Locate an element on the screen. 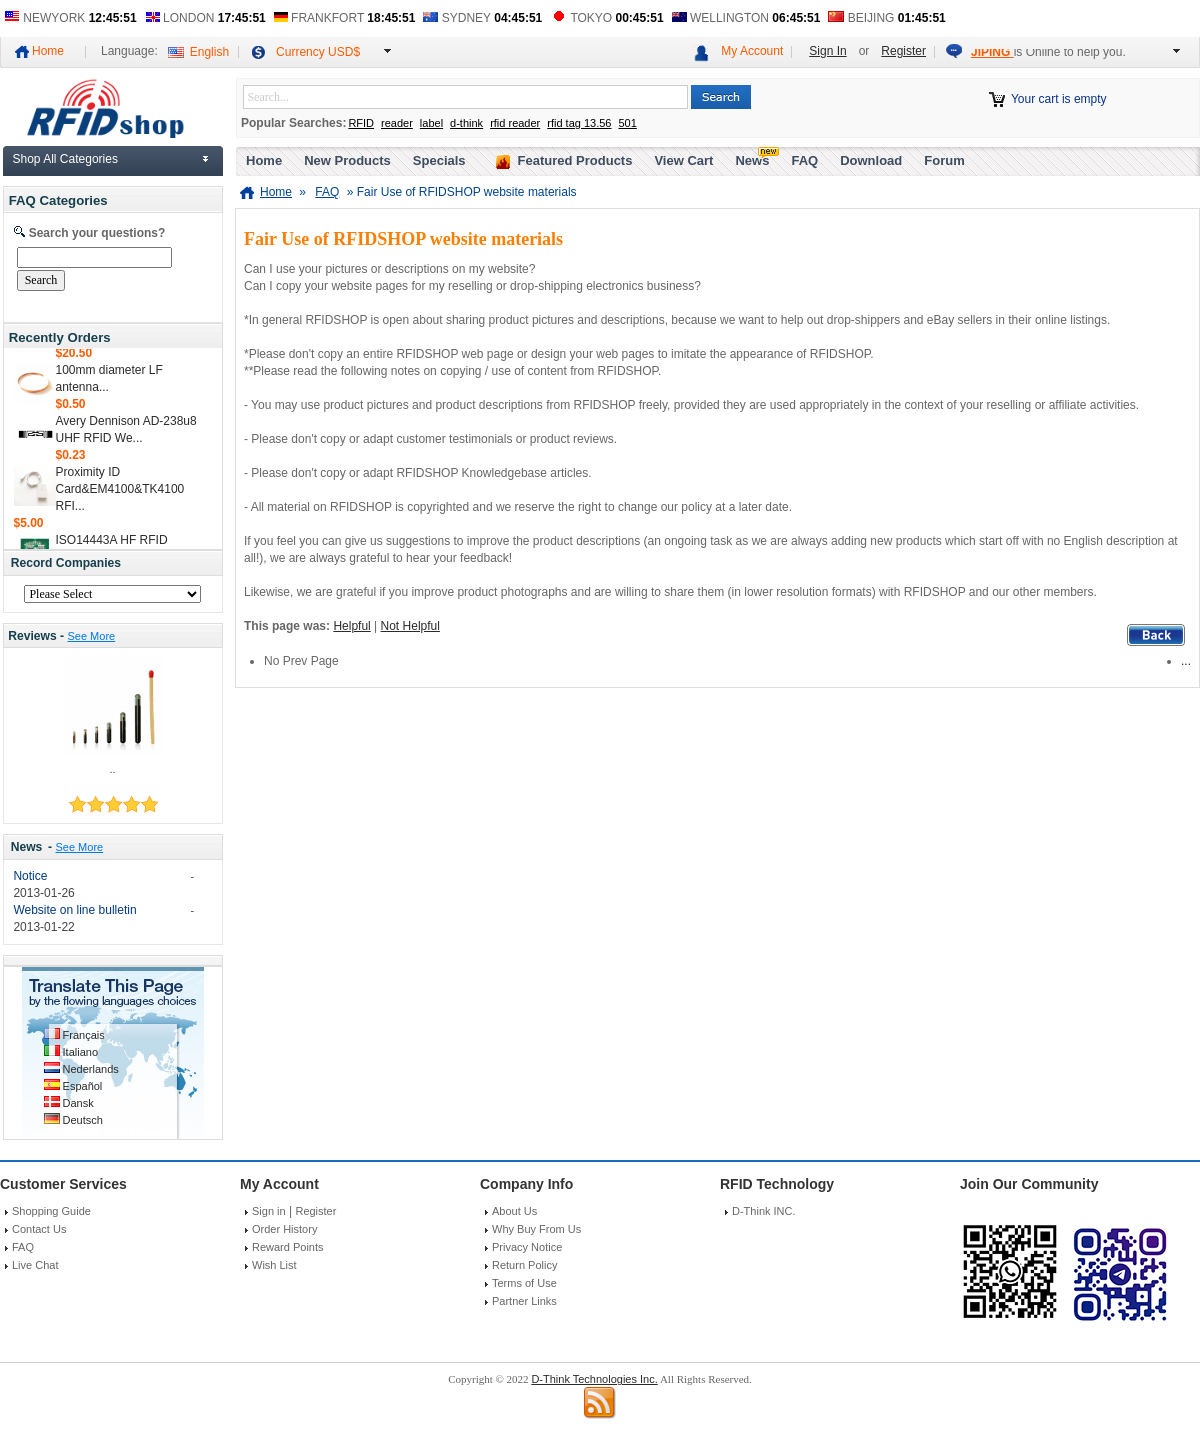 This screenshot has height=1441, width=1200. Français is located at coordinates (84, 1035).